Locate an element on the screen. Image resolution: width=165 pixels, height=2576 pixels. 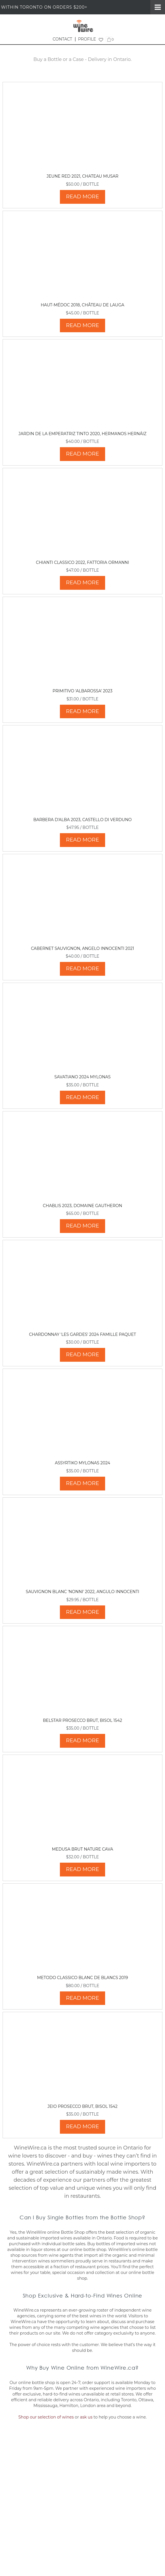
Chianti Classico 2022, Fattoria Ormanni is located at coordinates (82, 562).